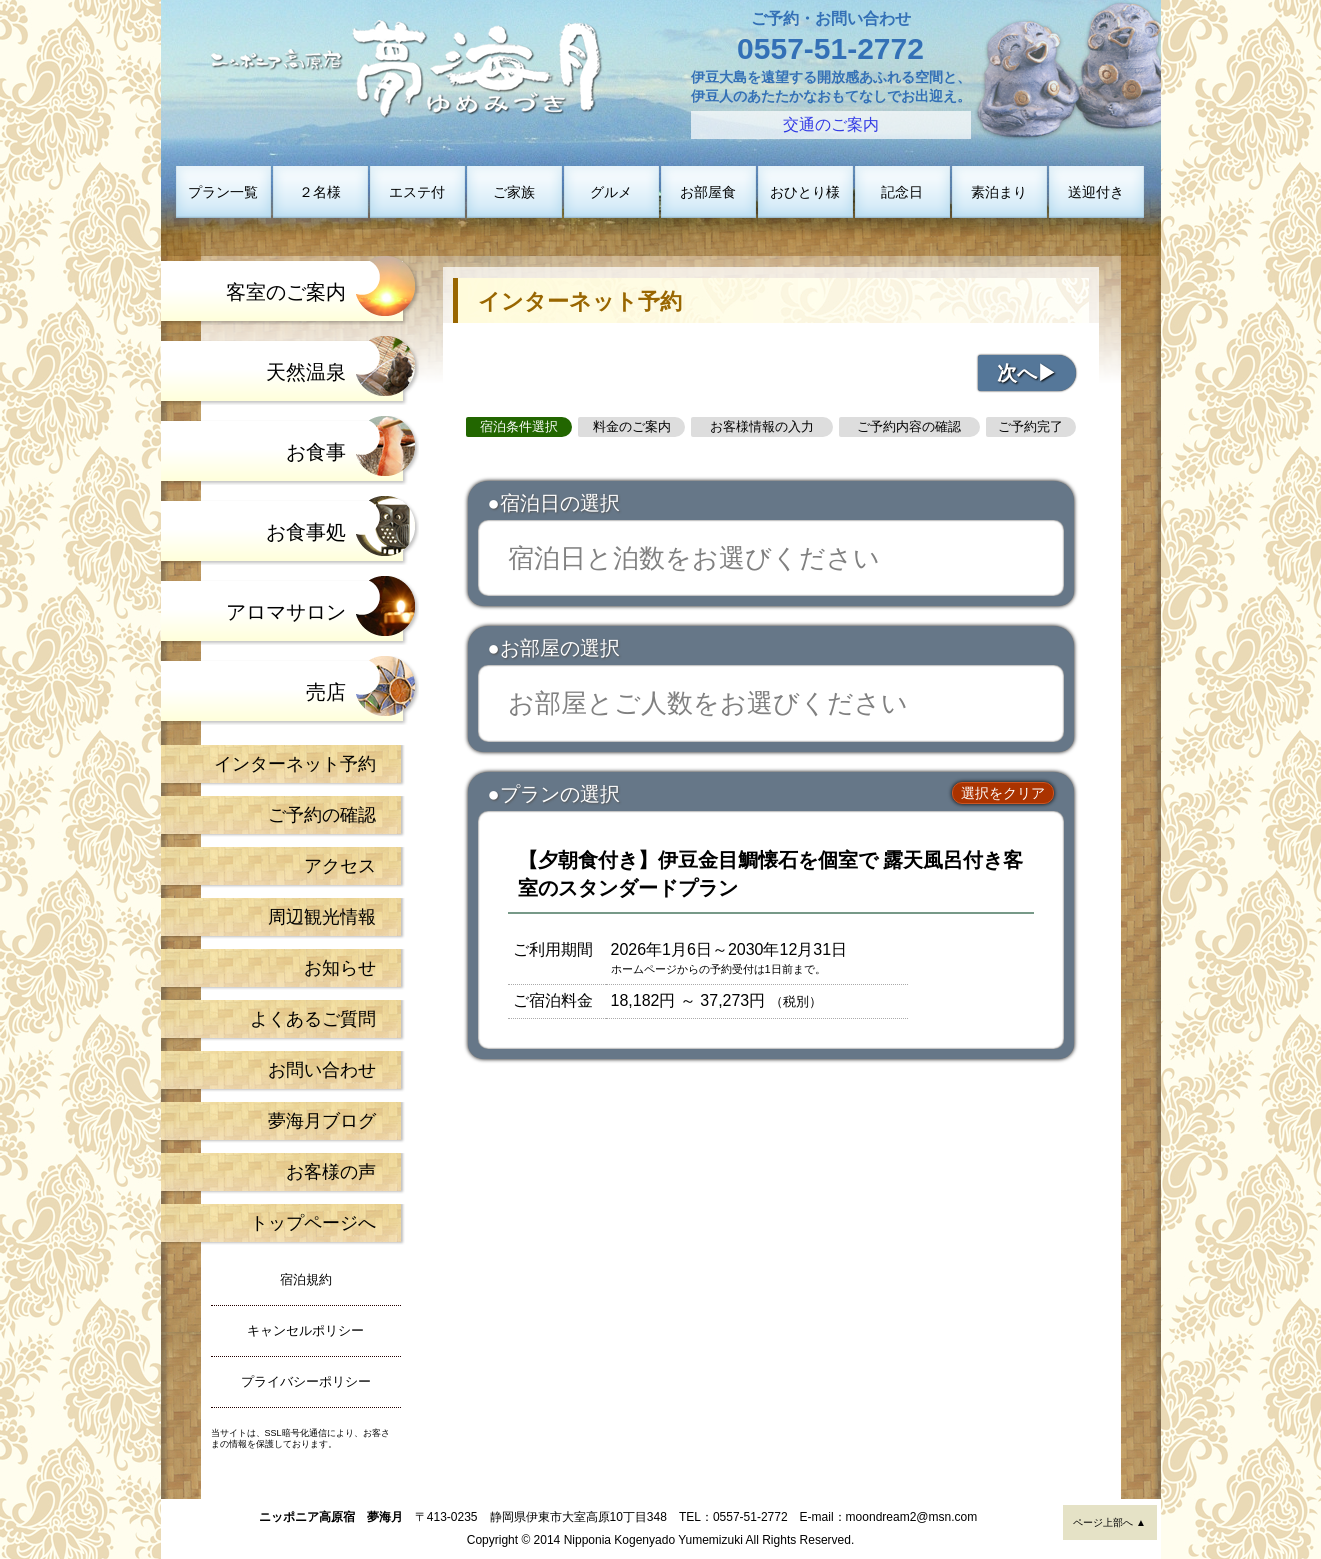 Image resolution: width=1321 pixels, height=1559 pixels. Describe the element at coordinates (306, 1381) in the screenshot. I see `プライバシーポリシー` at that location.